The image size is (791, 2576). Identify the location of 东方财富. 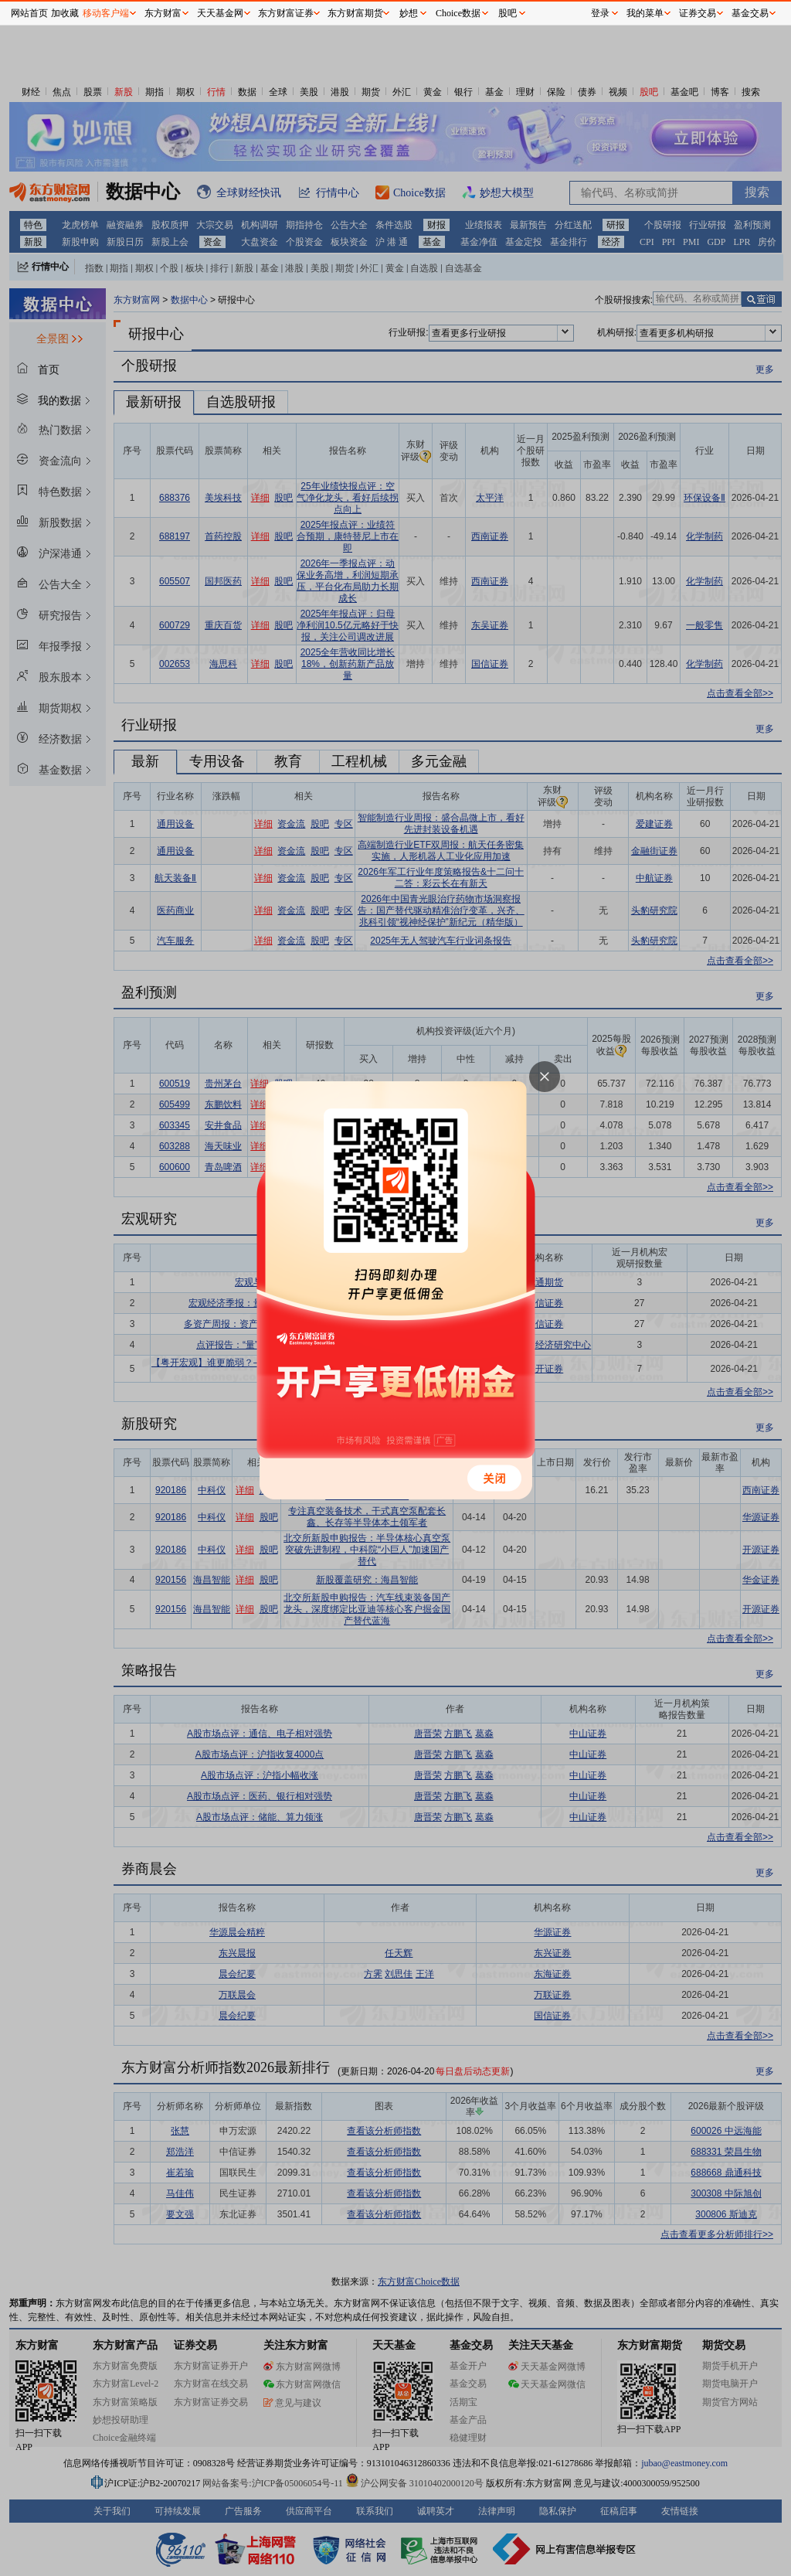
(163, 13).